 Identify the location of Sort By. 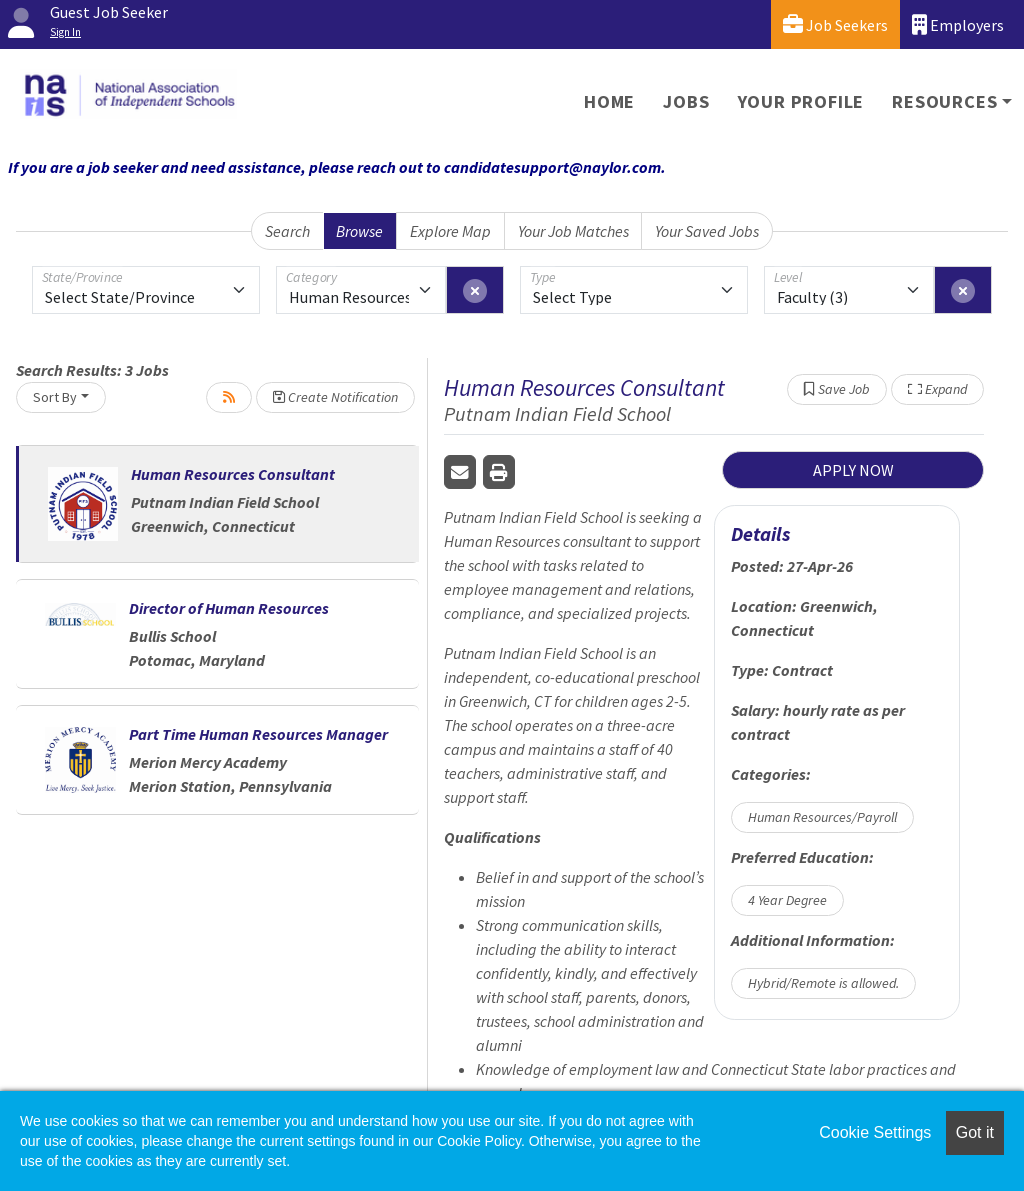
(55, 397).